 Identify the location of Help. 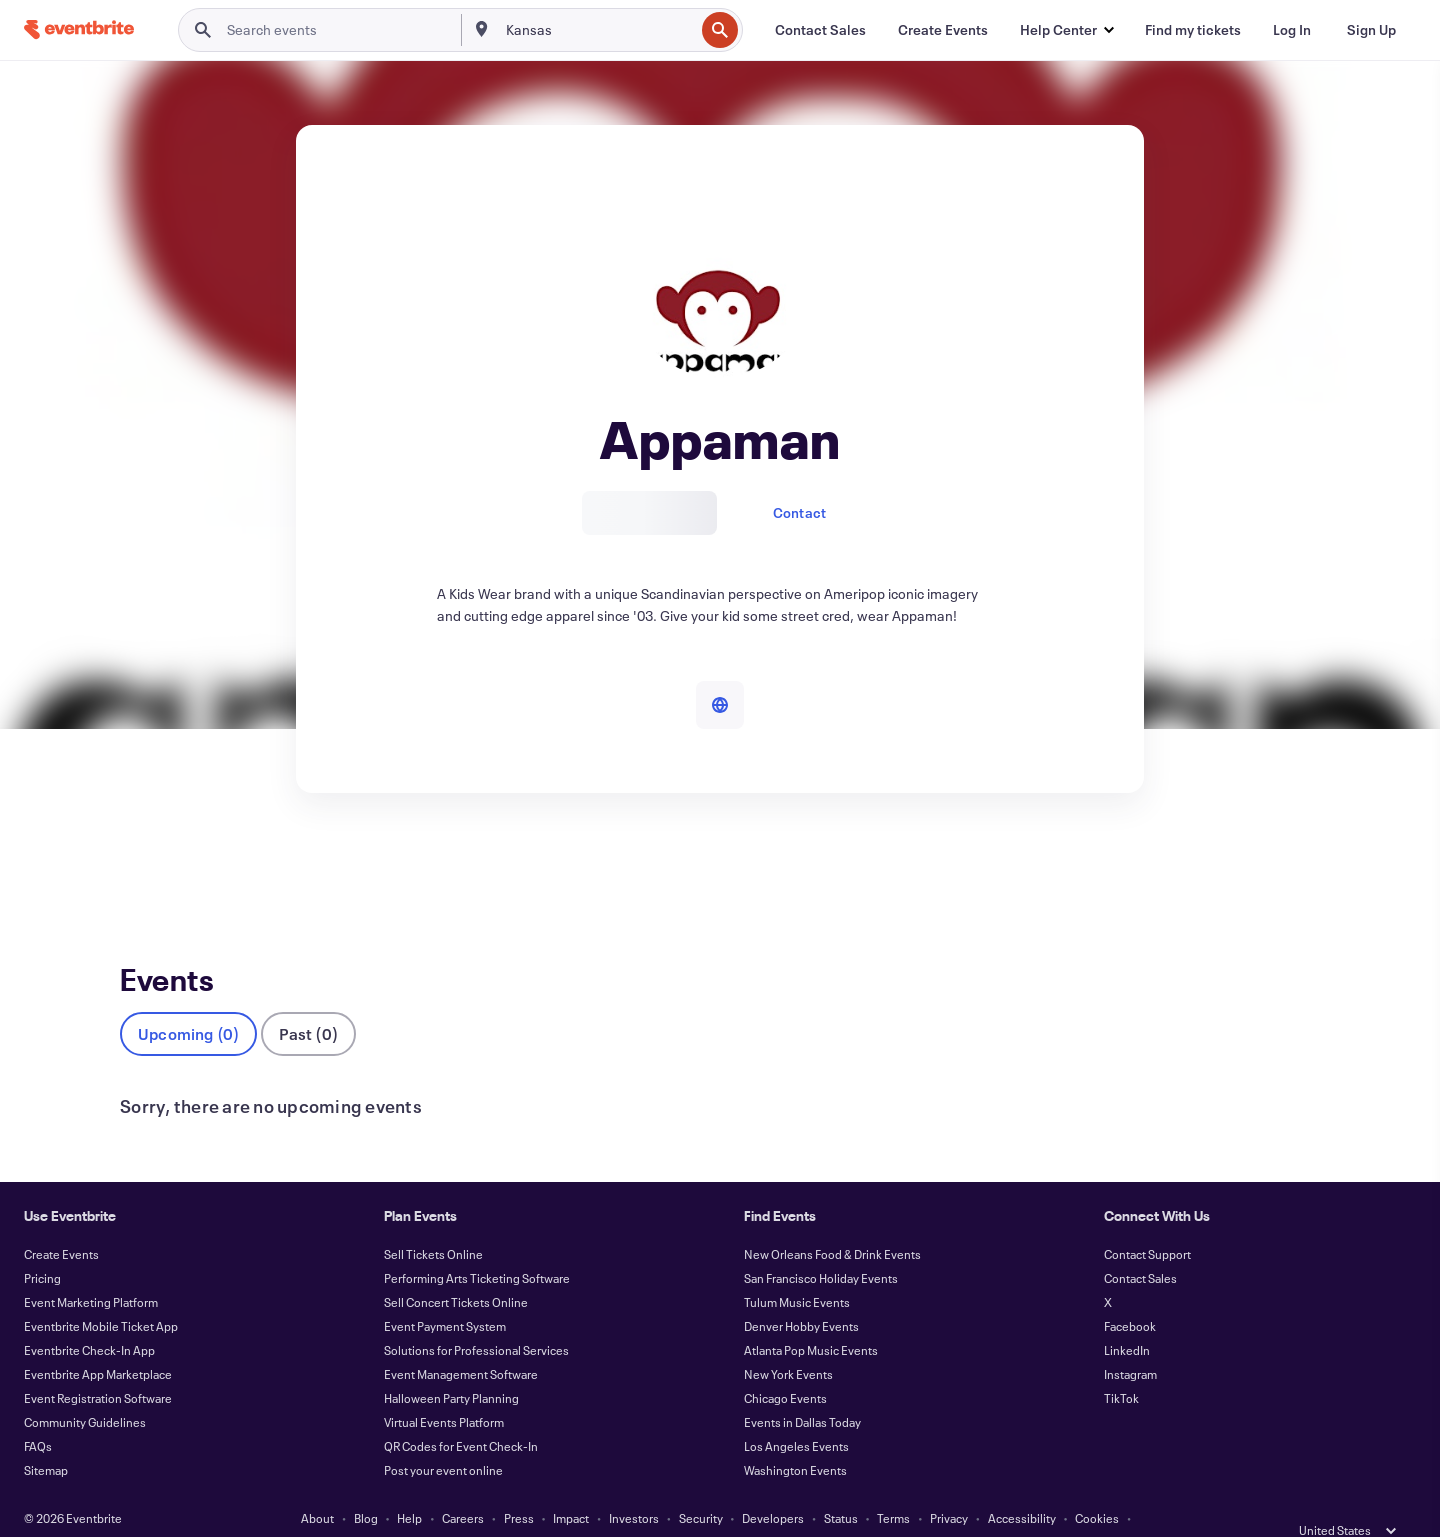
(409, 1485).